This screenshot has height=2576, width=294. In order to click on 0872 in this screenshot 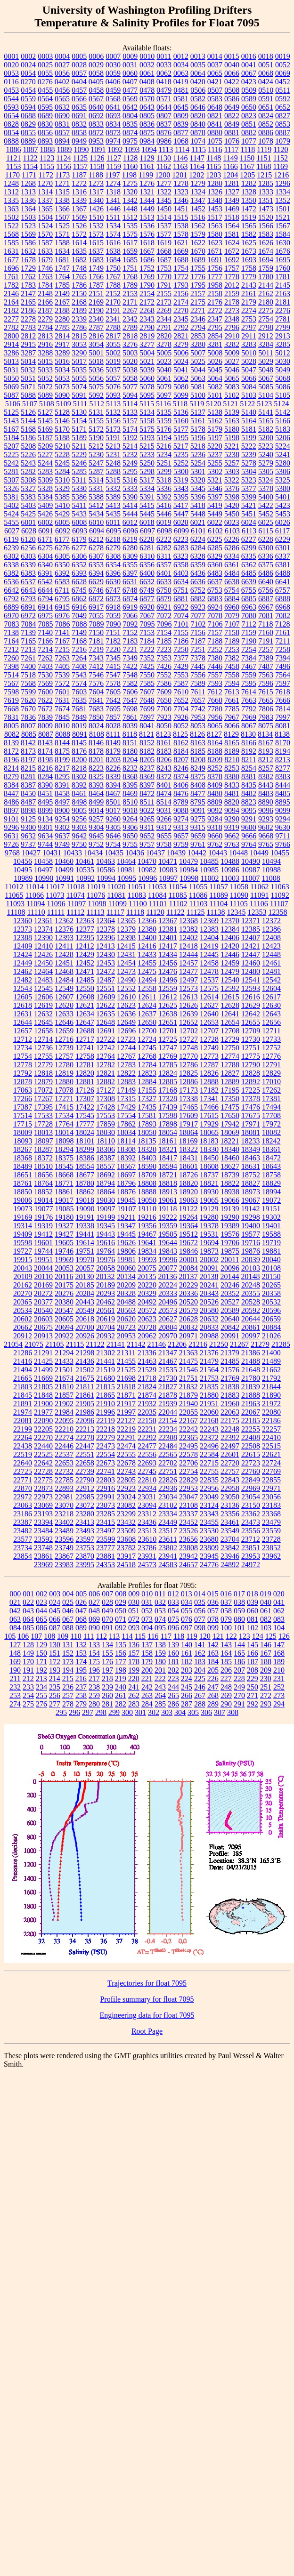, I will do `click(96, 133)`.